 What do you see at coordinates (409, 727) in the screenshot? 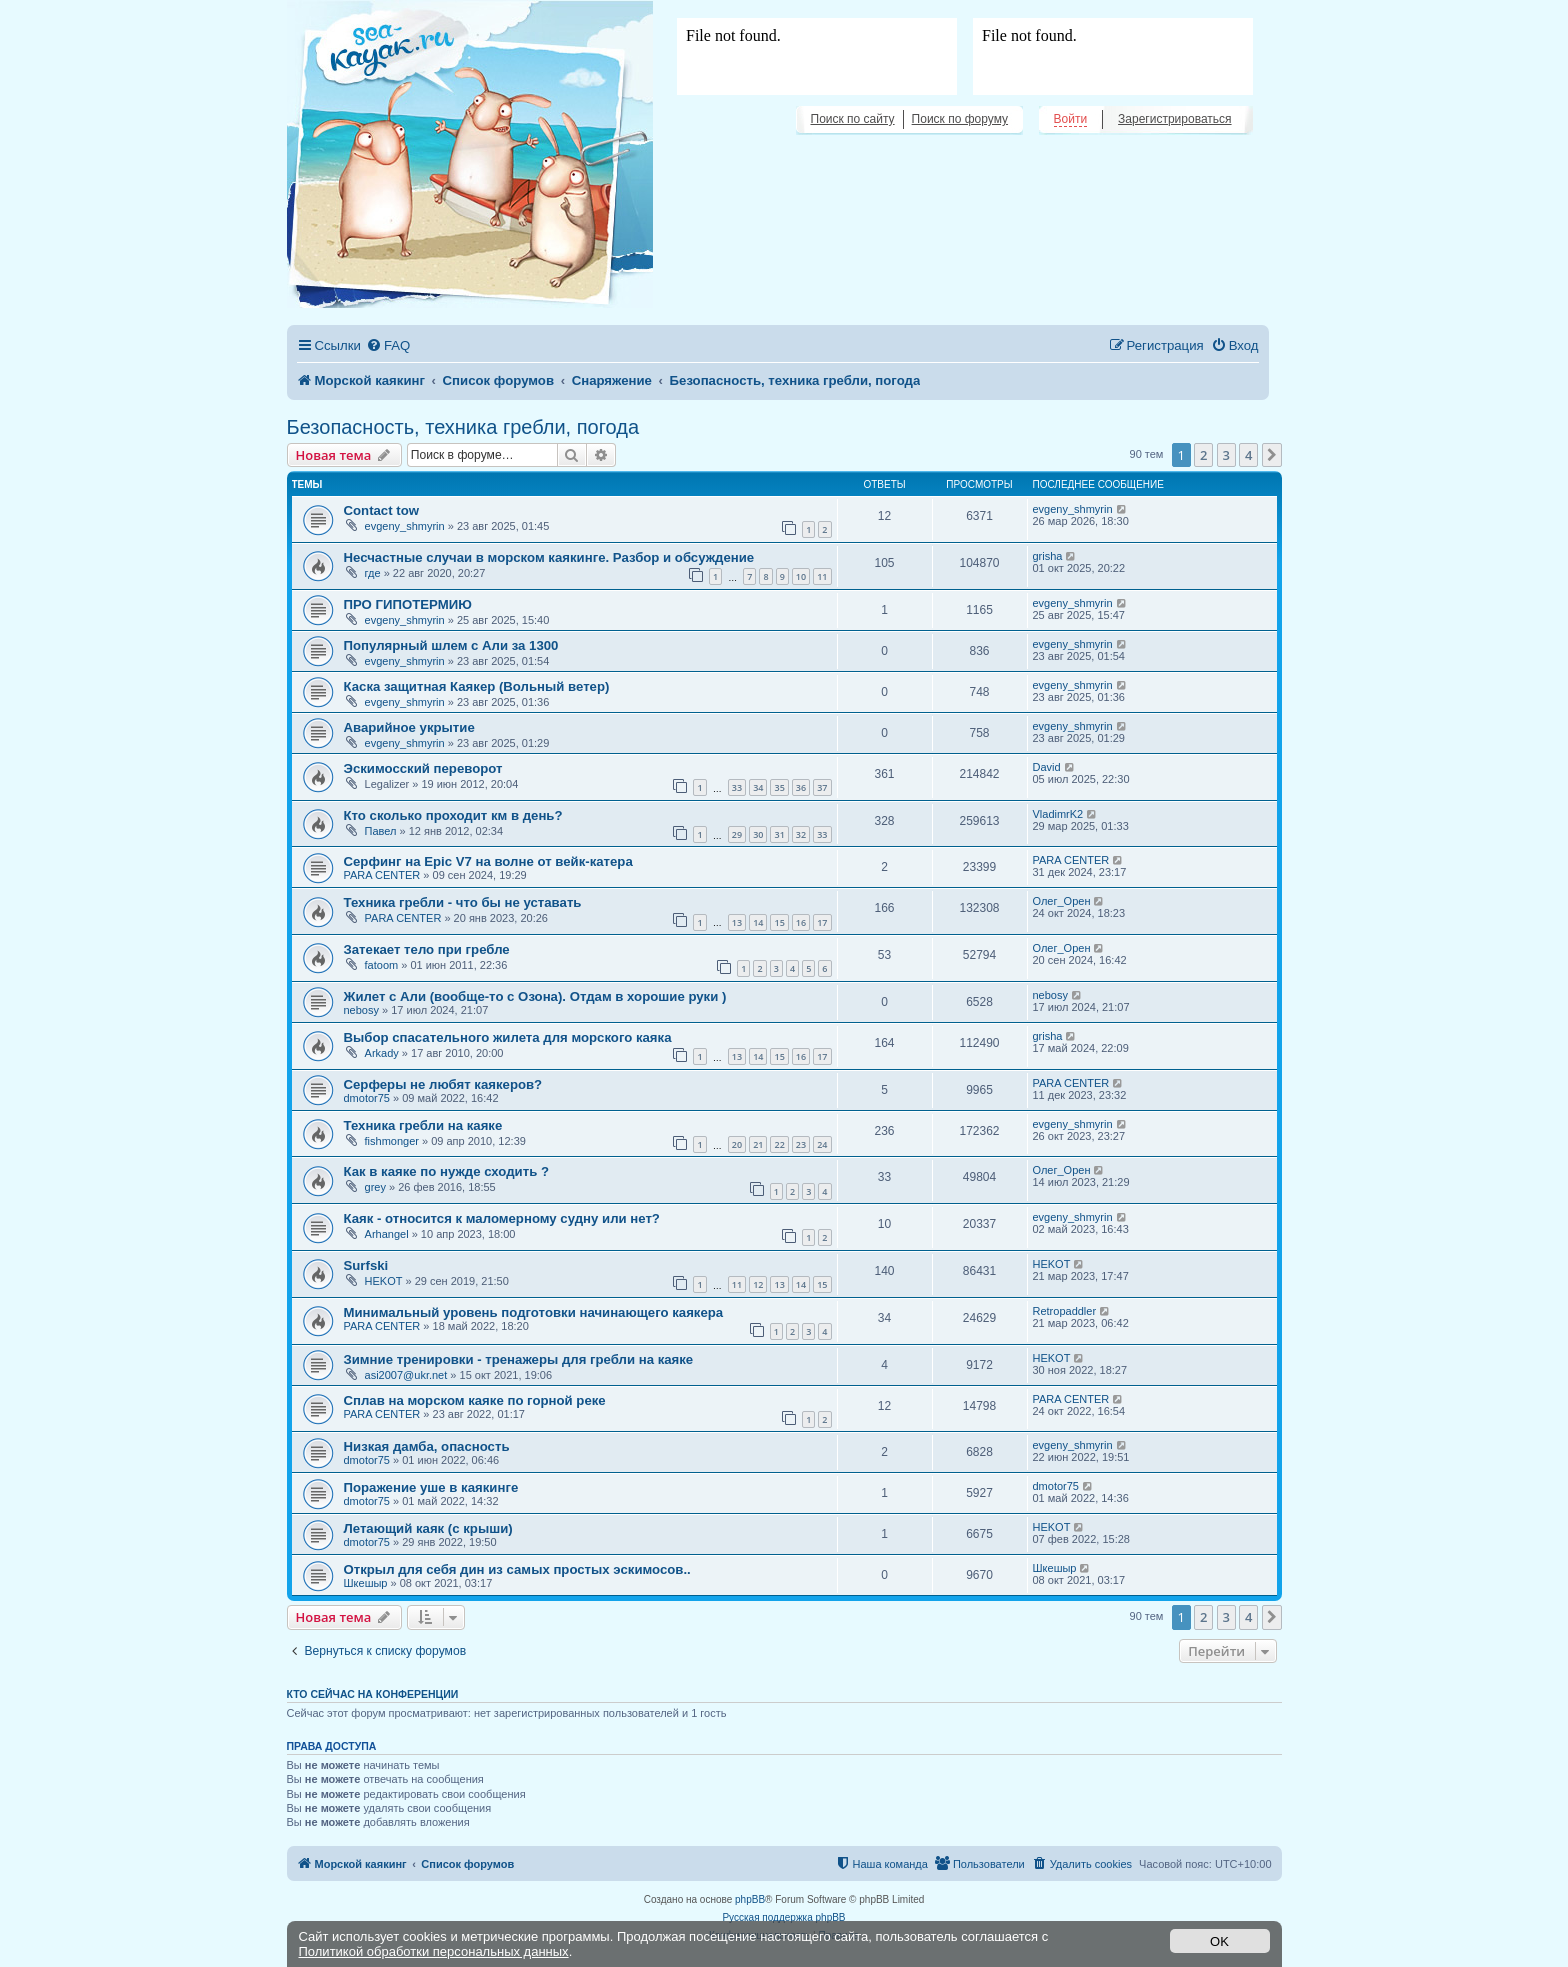
I see `Аварийное укрытие` at bounding box center [409, 727].